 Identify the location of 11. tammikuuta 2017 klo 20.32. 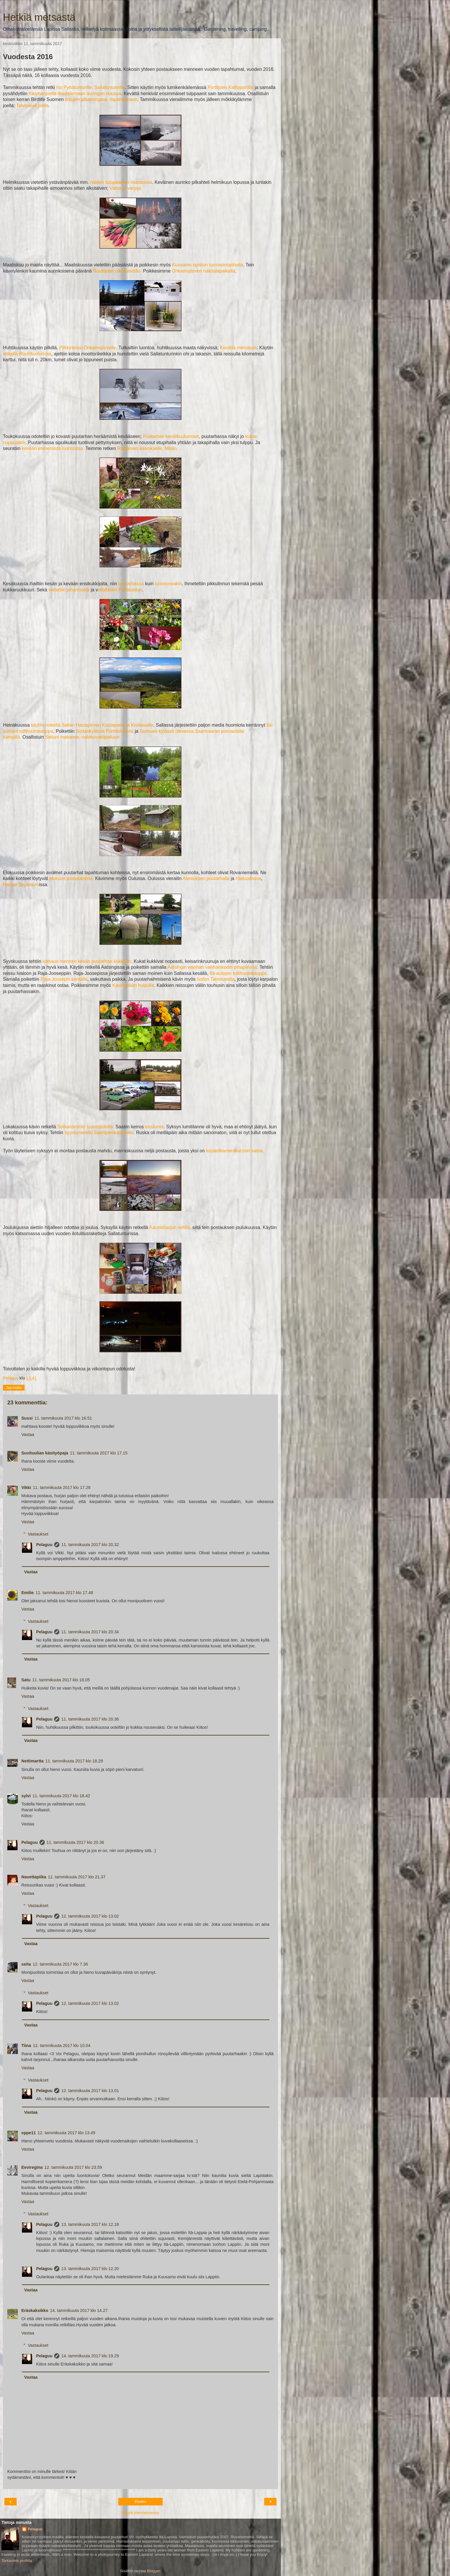
(90, 1544).